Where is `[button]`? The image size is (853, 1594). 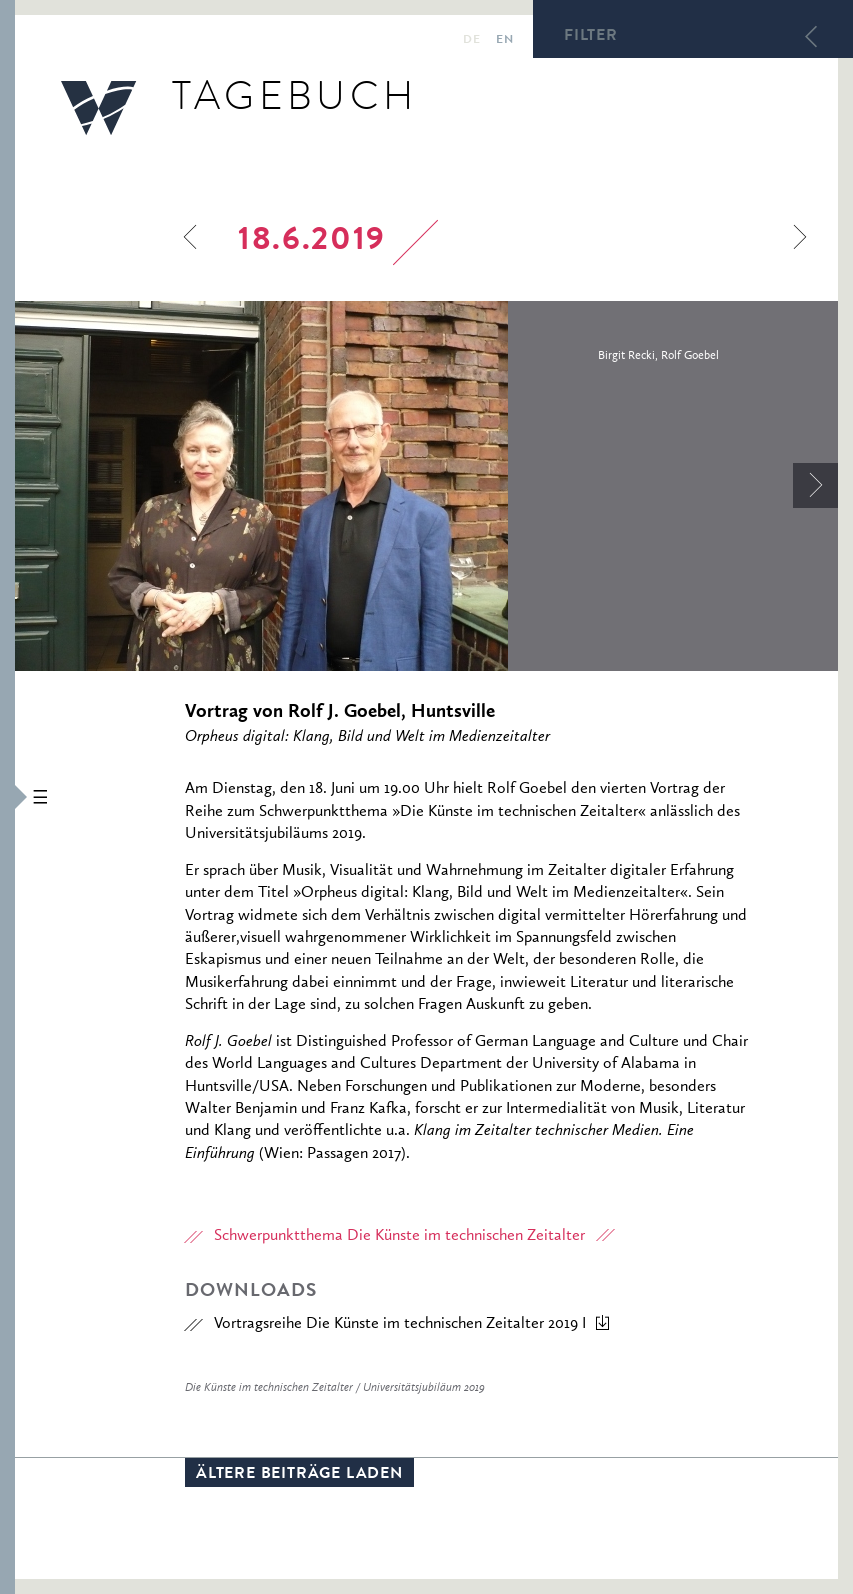
[button] is located at coordinates (7, 797).